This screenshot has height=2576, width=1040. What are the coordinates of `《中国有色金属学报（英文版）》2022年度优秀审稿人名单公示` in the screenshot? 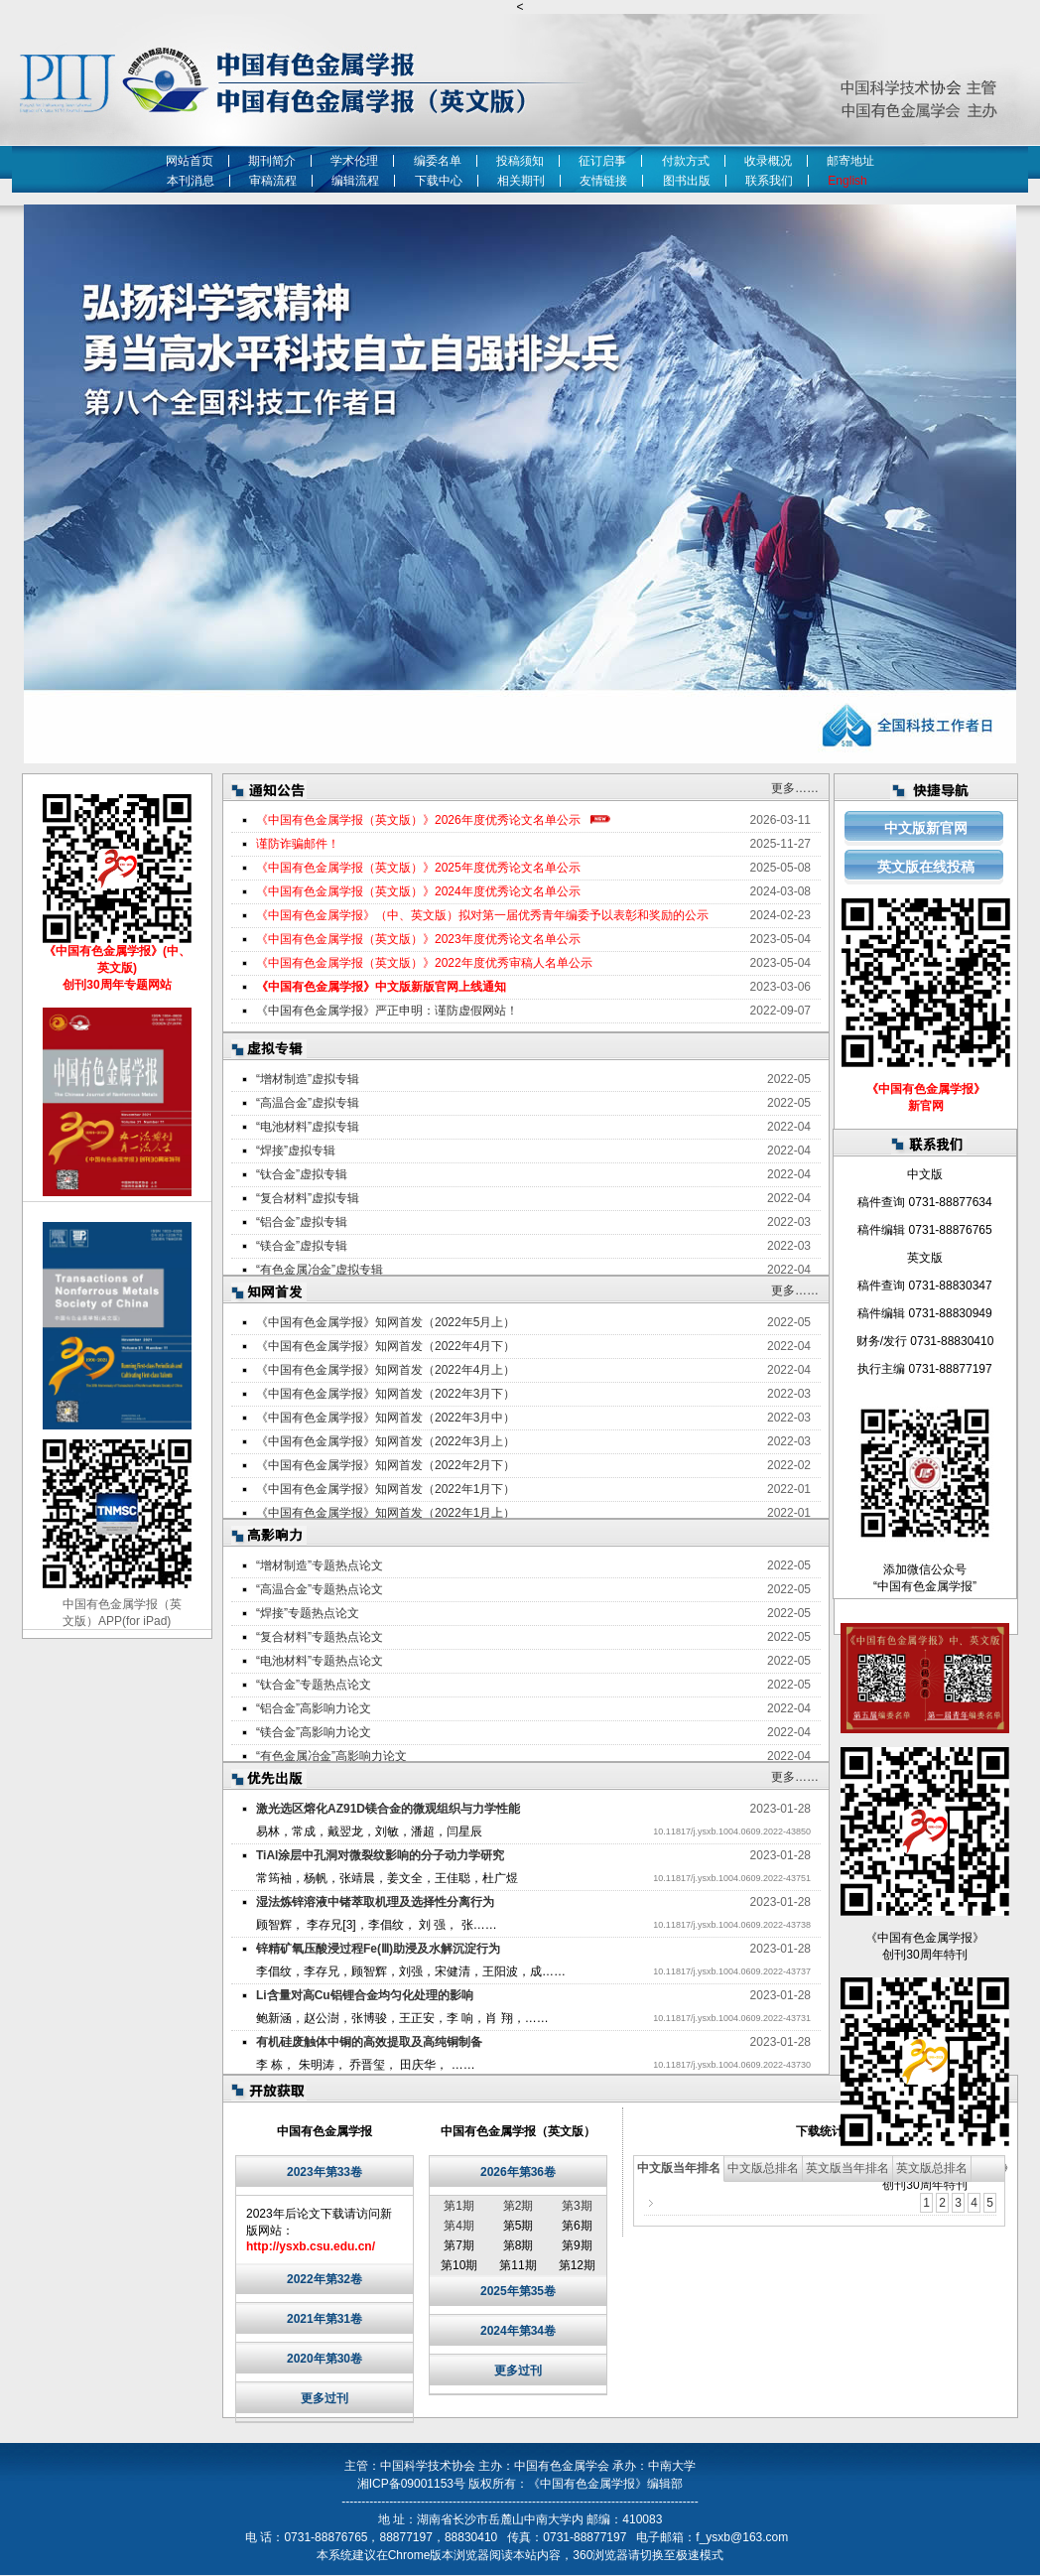 It's located at (424, 963).